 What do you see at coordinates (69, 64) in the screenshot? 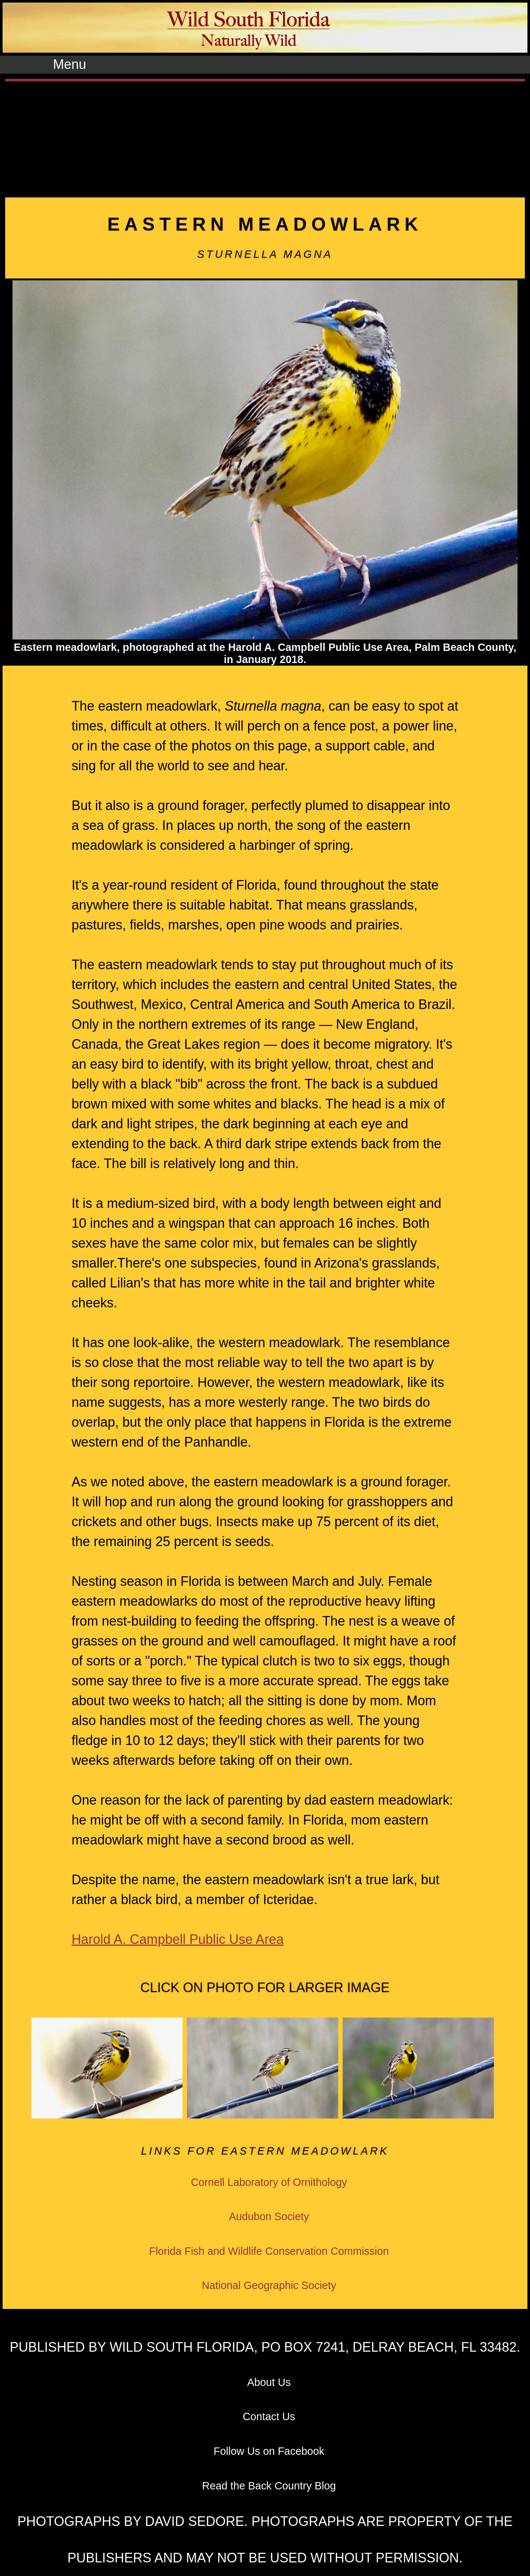
I see `Menu` at bounding box center [69, 64].